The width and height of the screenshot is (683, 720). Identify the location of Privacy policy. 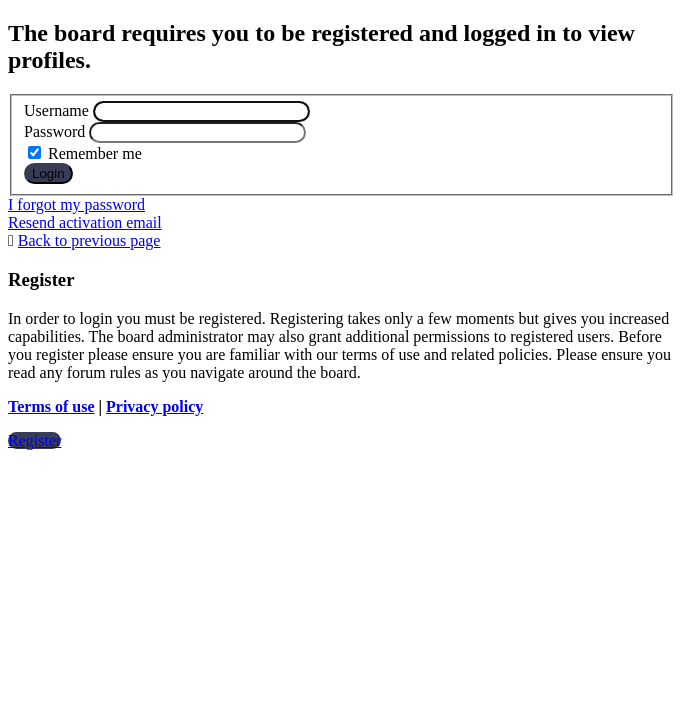
(154, 406).